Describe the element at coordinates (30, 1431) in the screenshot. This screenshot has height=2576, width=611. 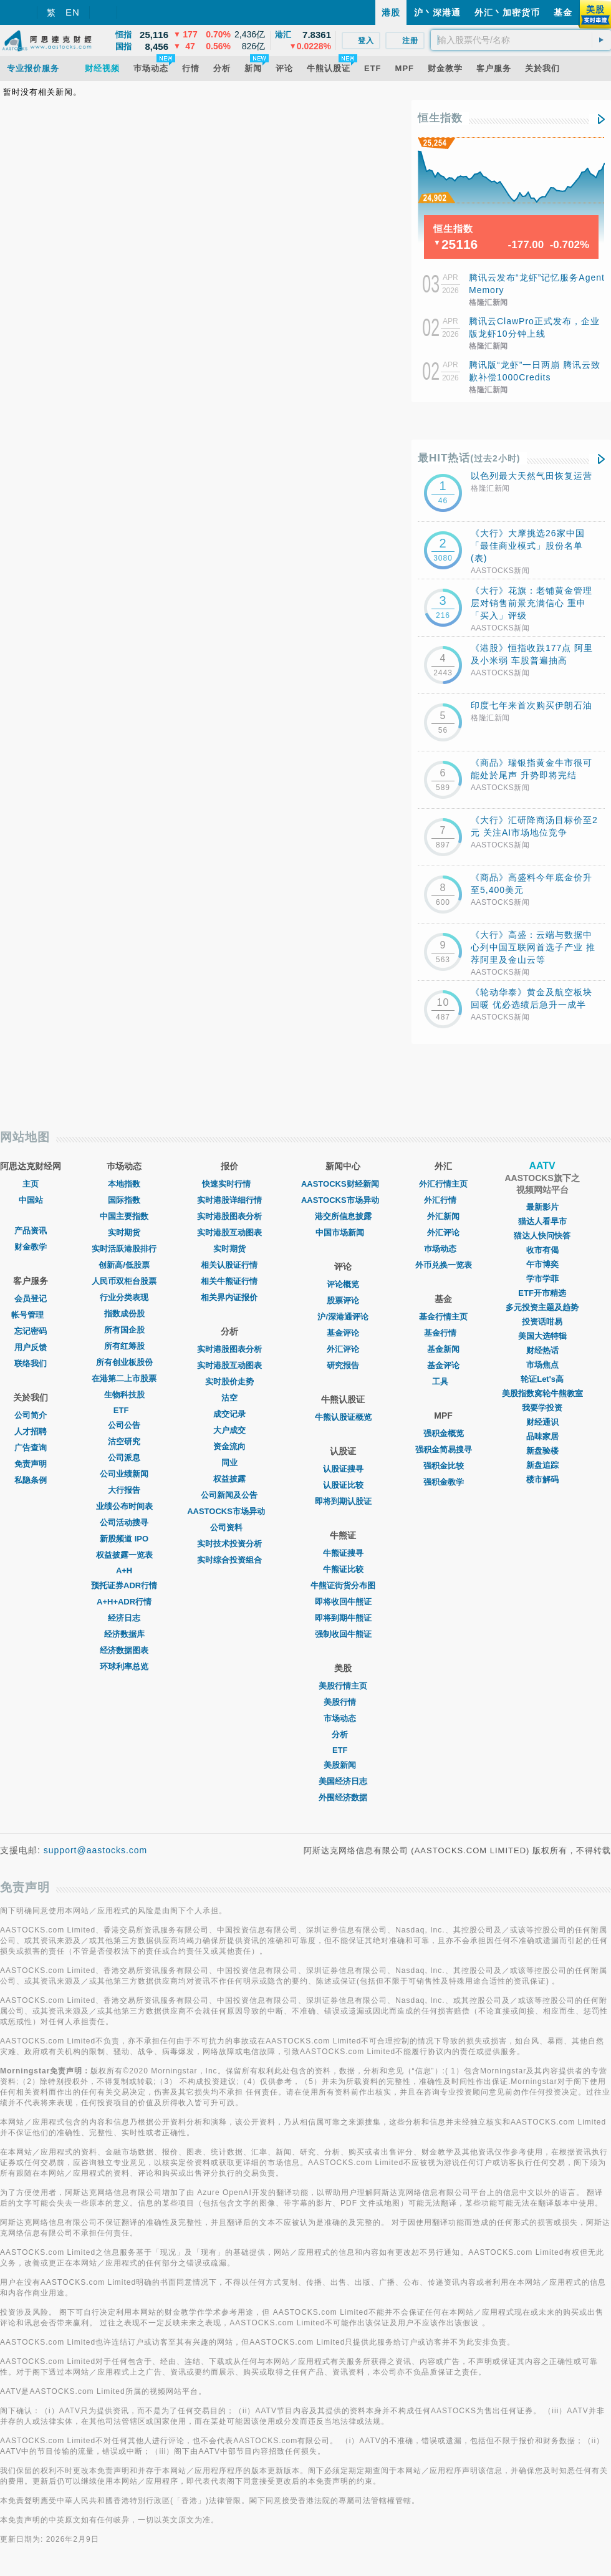
I see `人才招聘` at that location.